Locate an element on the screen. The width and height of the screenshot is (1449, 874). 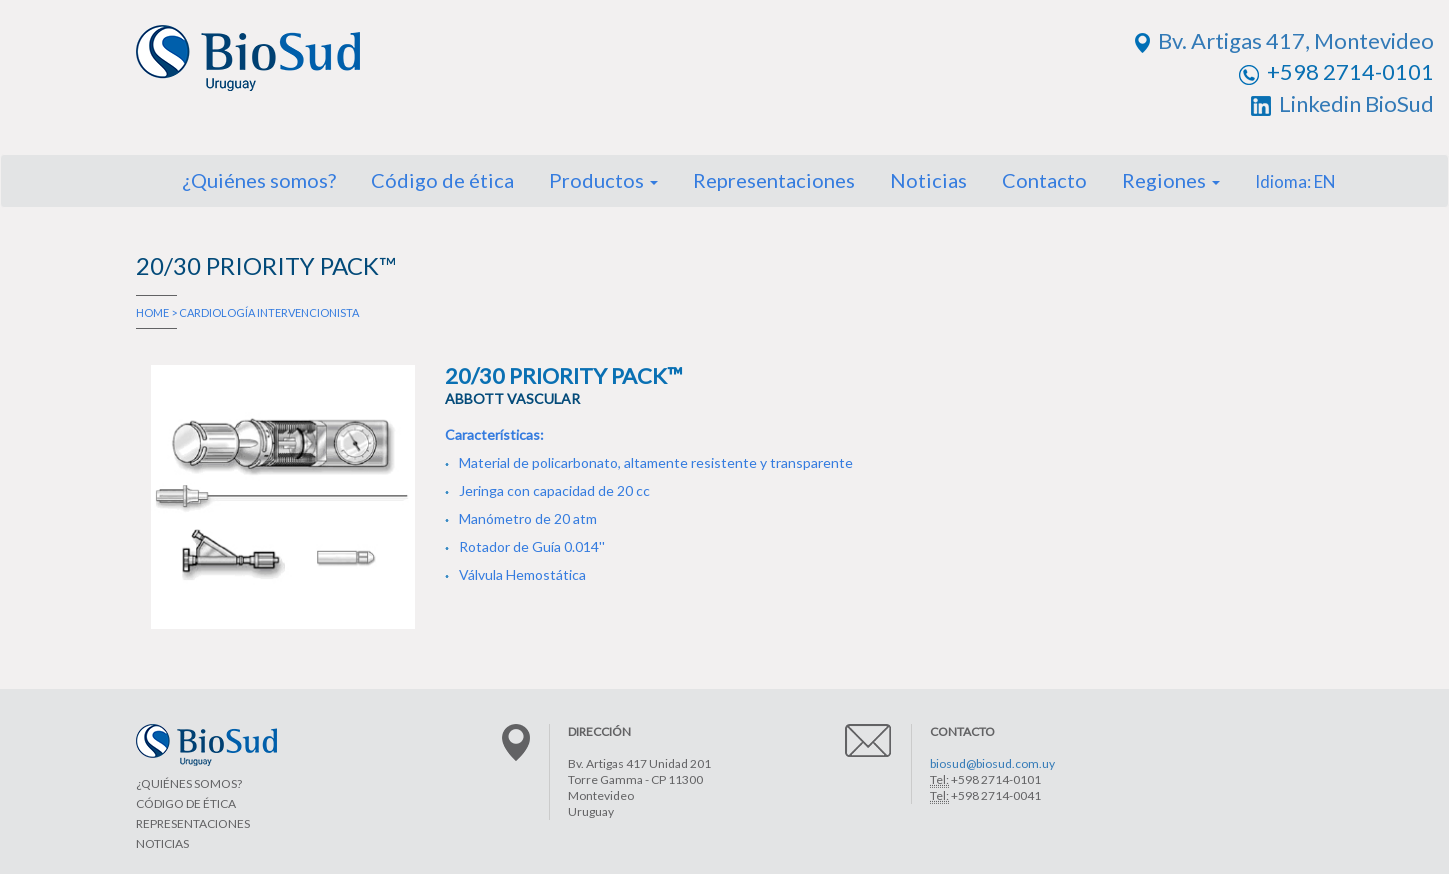
Productos [button] is located at coordinates (603, 180).